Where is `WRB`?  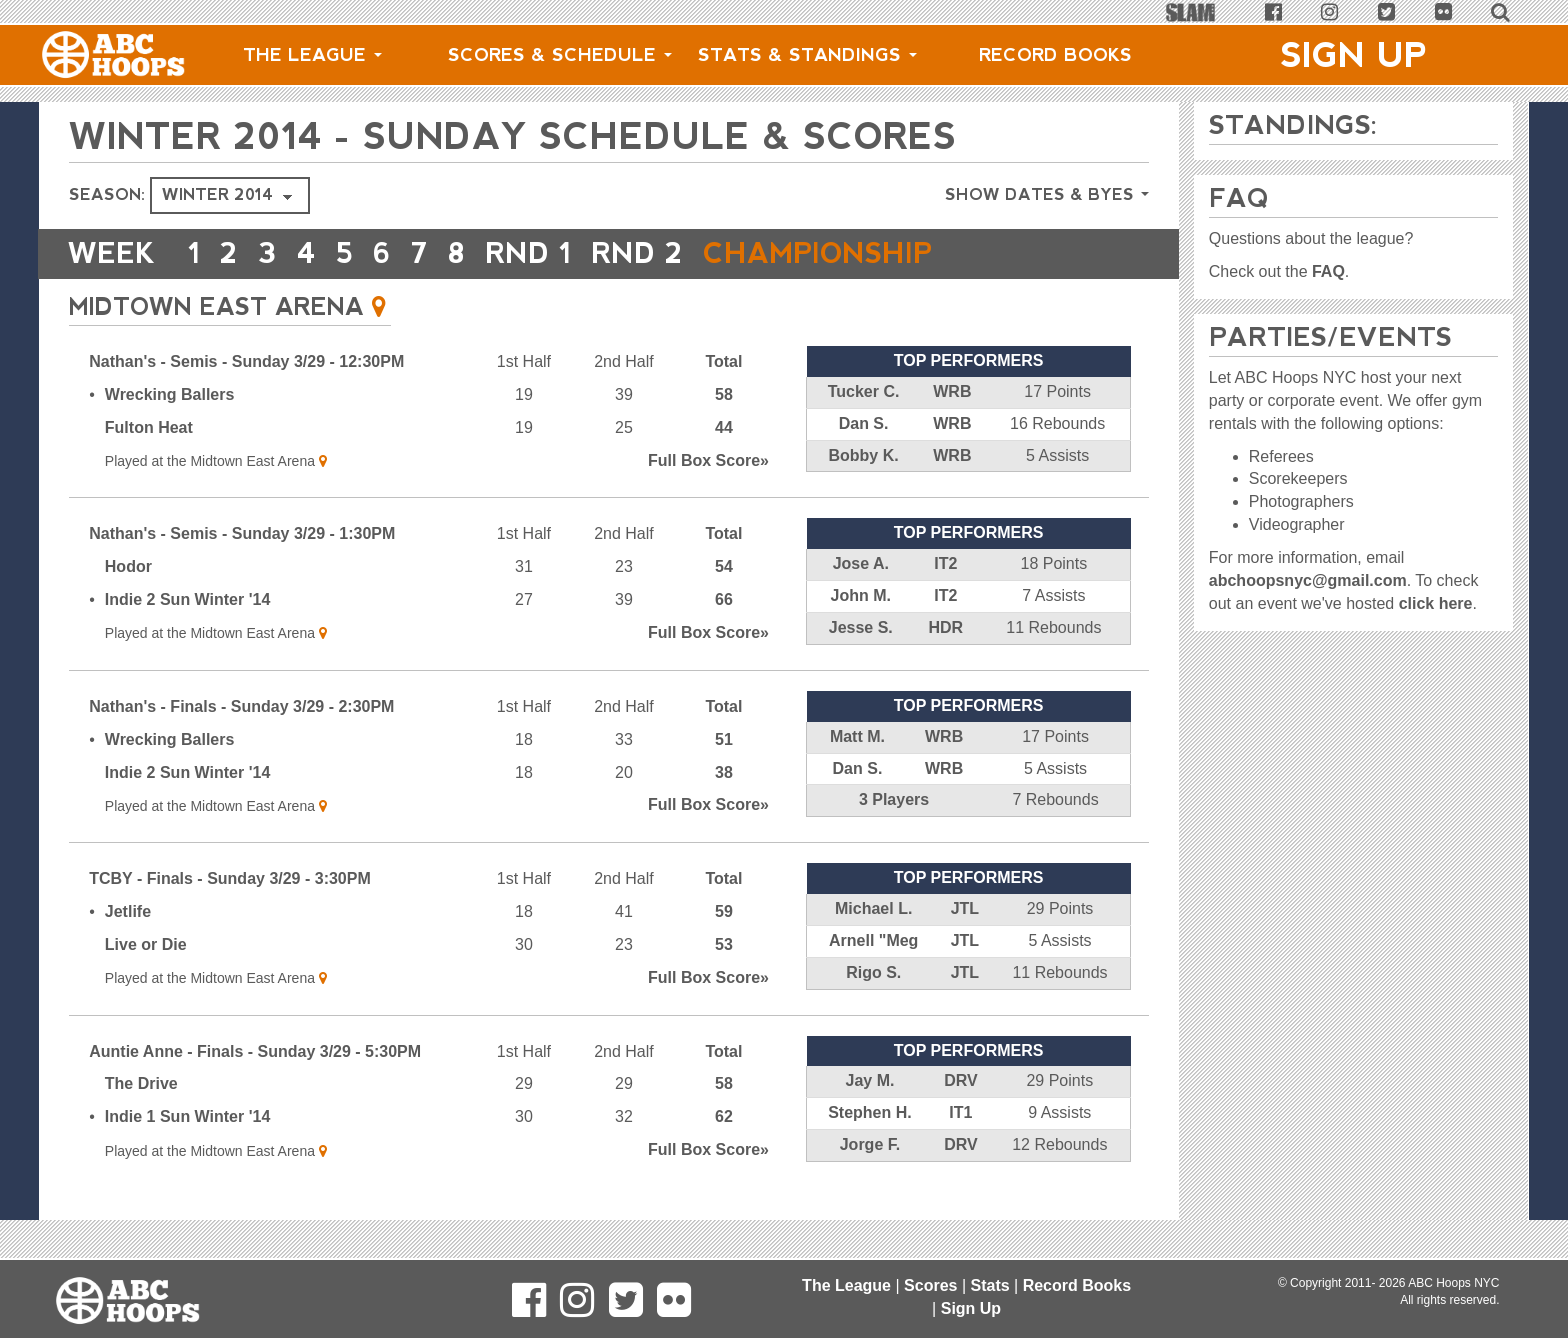
WRB is located at coordinates (952, 391).